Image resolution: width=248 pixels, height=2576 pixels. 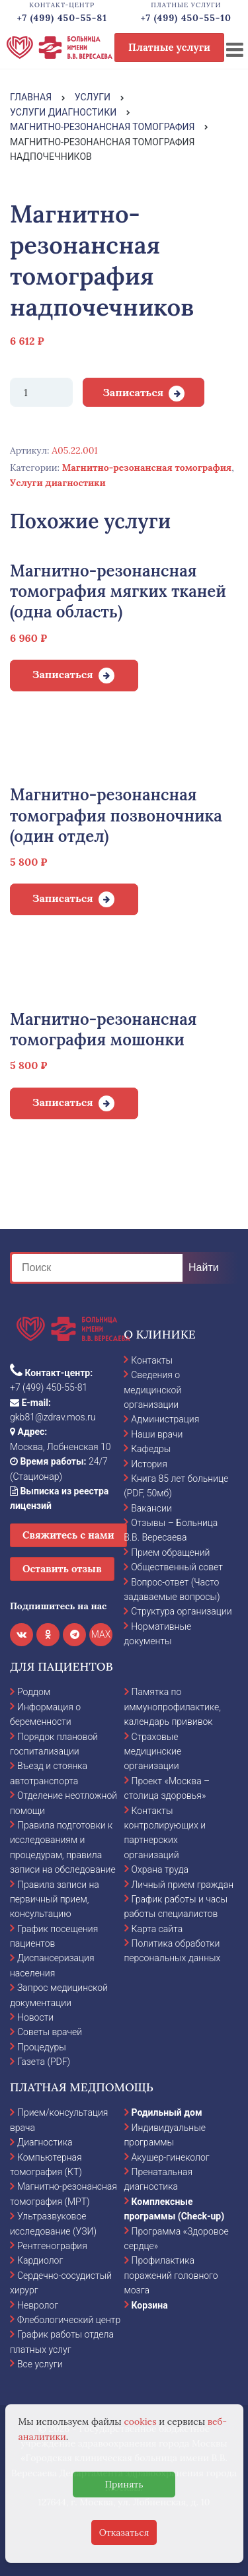 What do you see at coordinates (62, 898) in the screenshot?
I see `Записаться [Добавить в корзину “Магнитно-резонансная томография позвоночника (один отдел)”]` at bounding box center [62, 898].